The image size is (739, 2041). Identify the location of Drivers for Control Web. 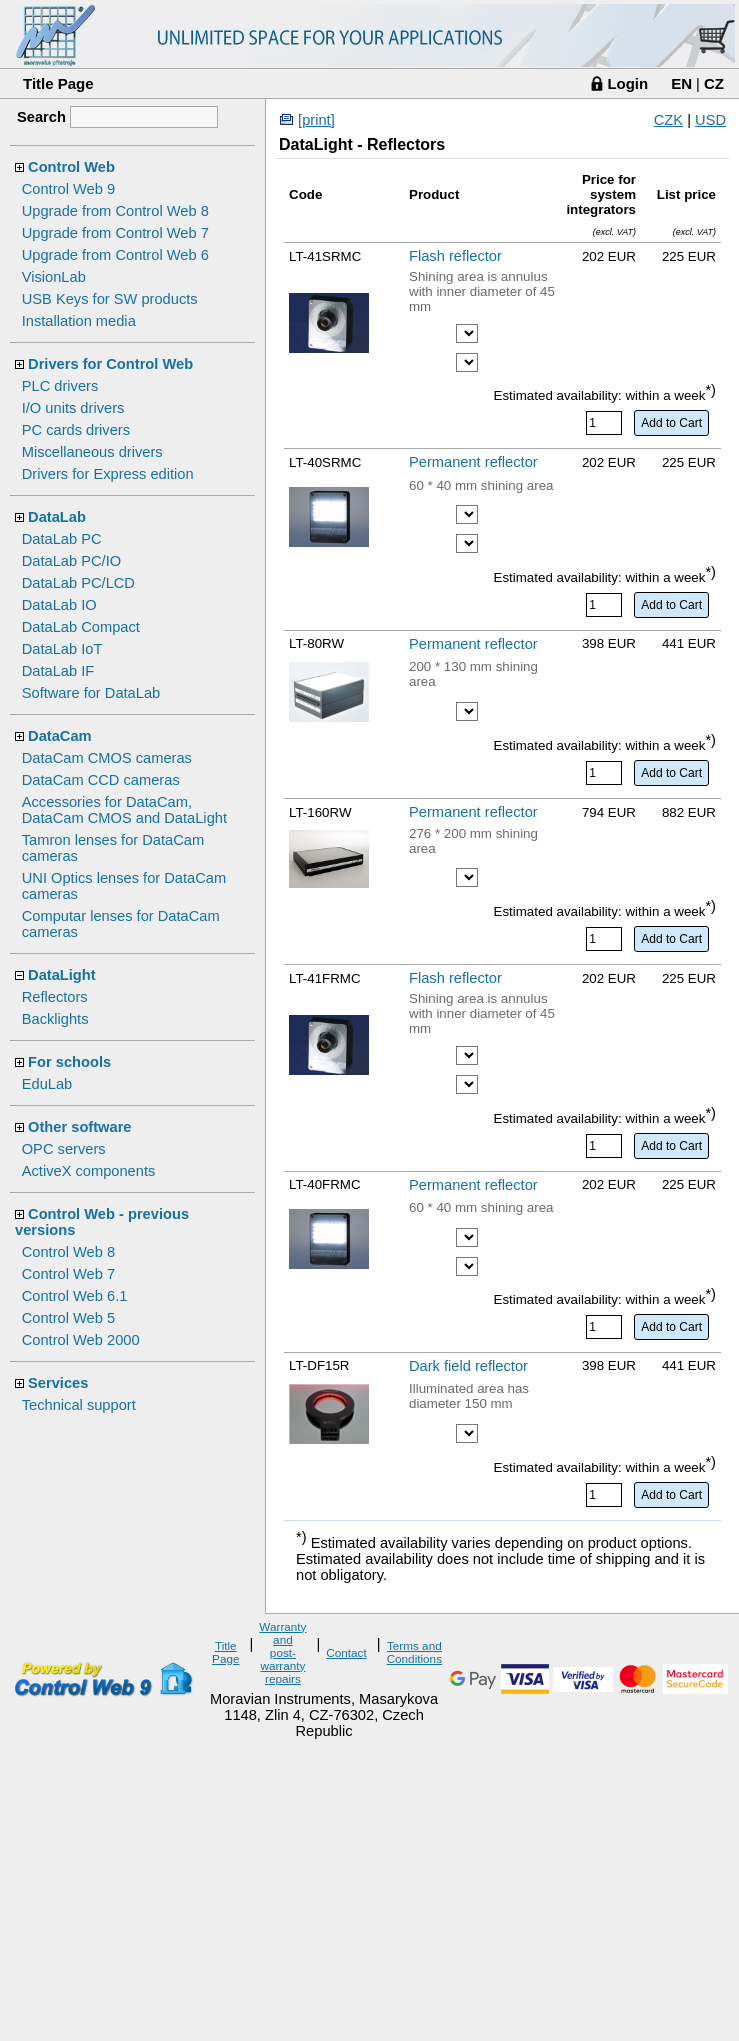
(110, 364).